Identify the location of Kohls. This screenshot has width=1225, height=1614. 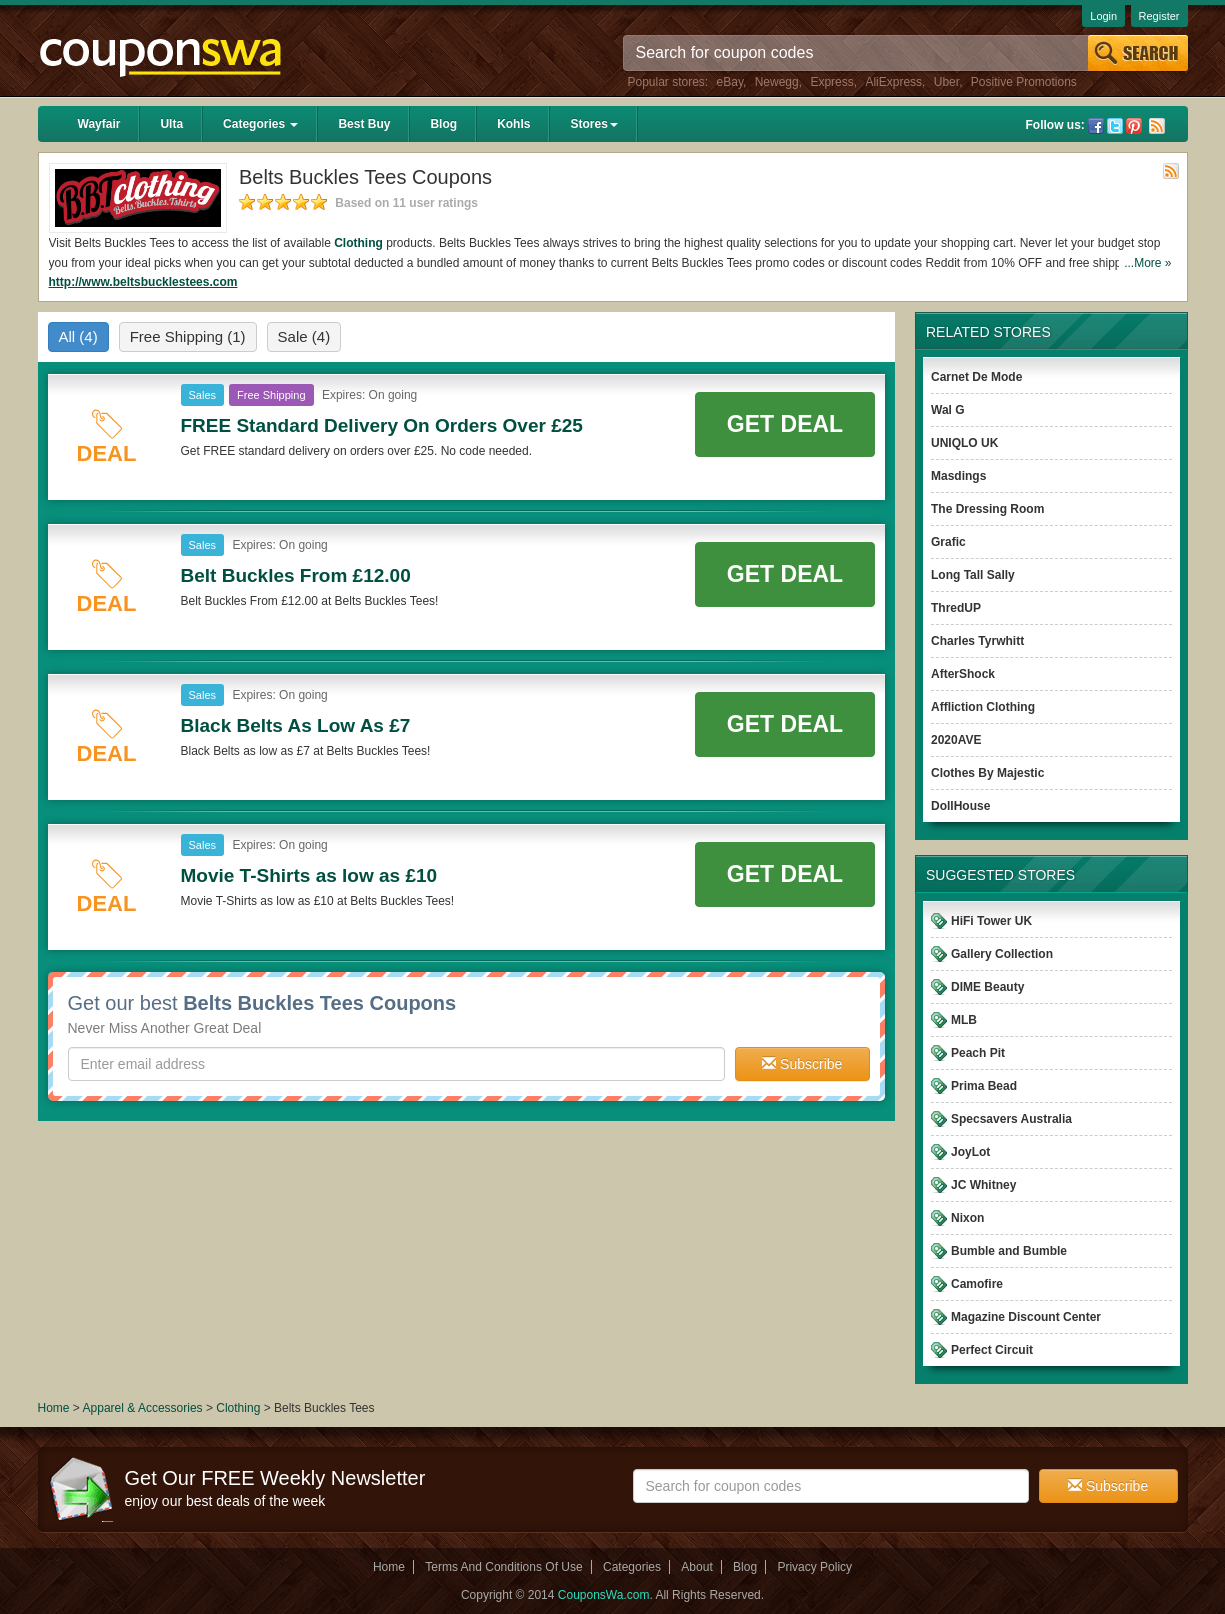
(513, 124).